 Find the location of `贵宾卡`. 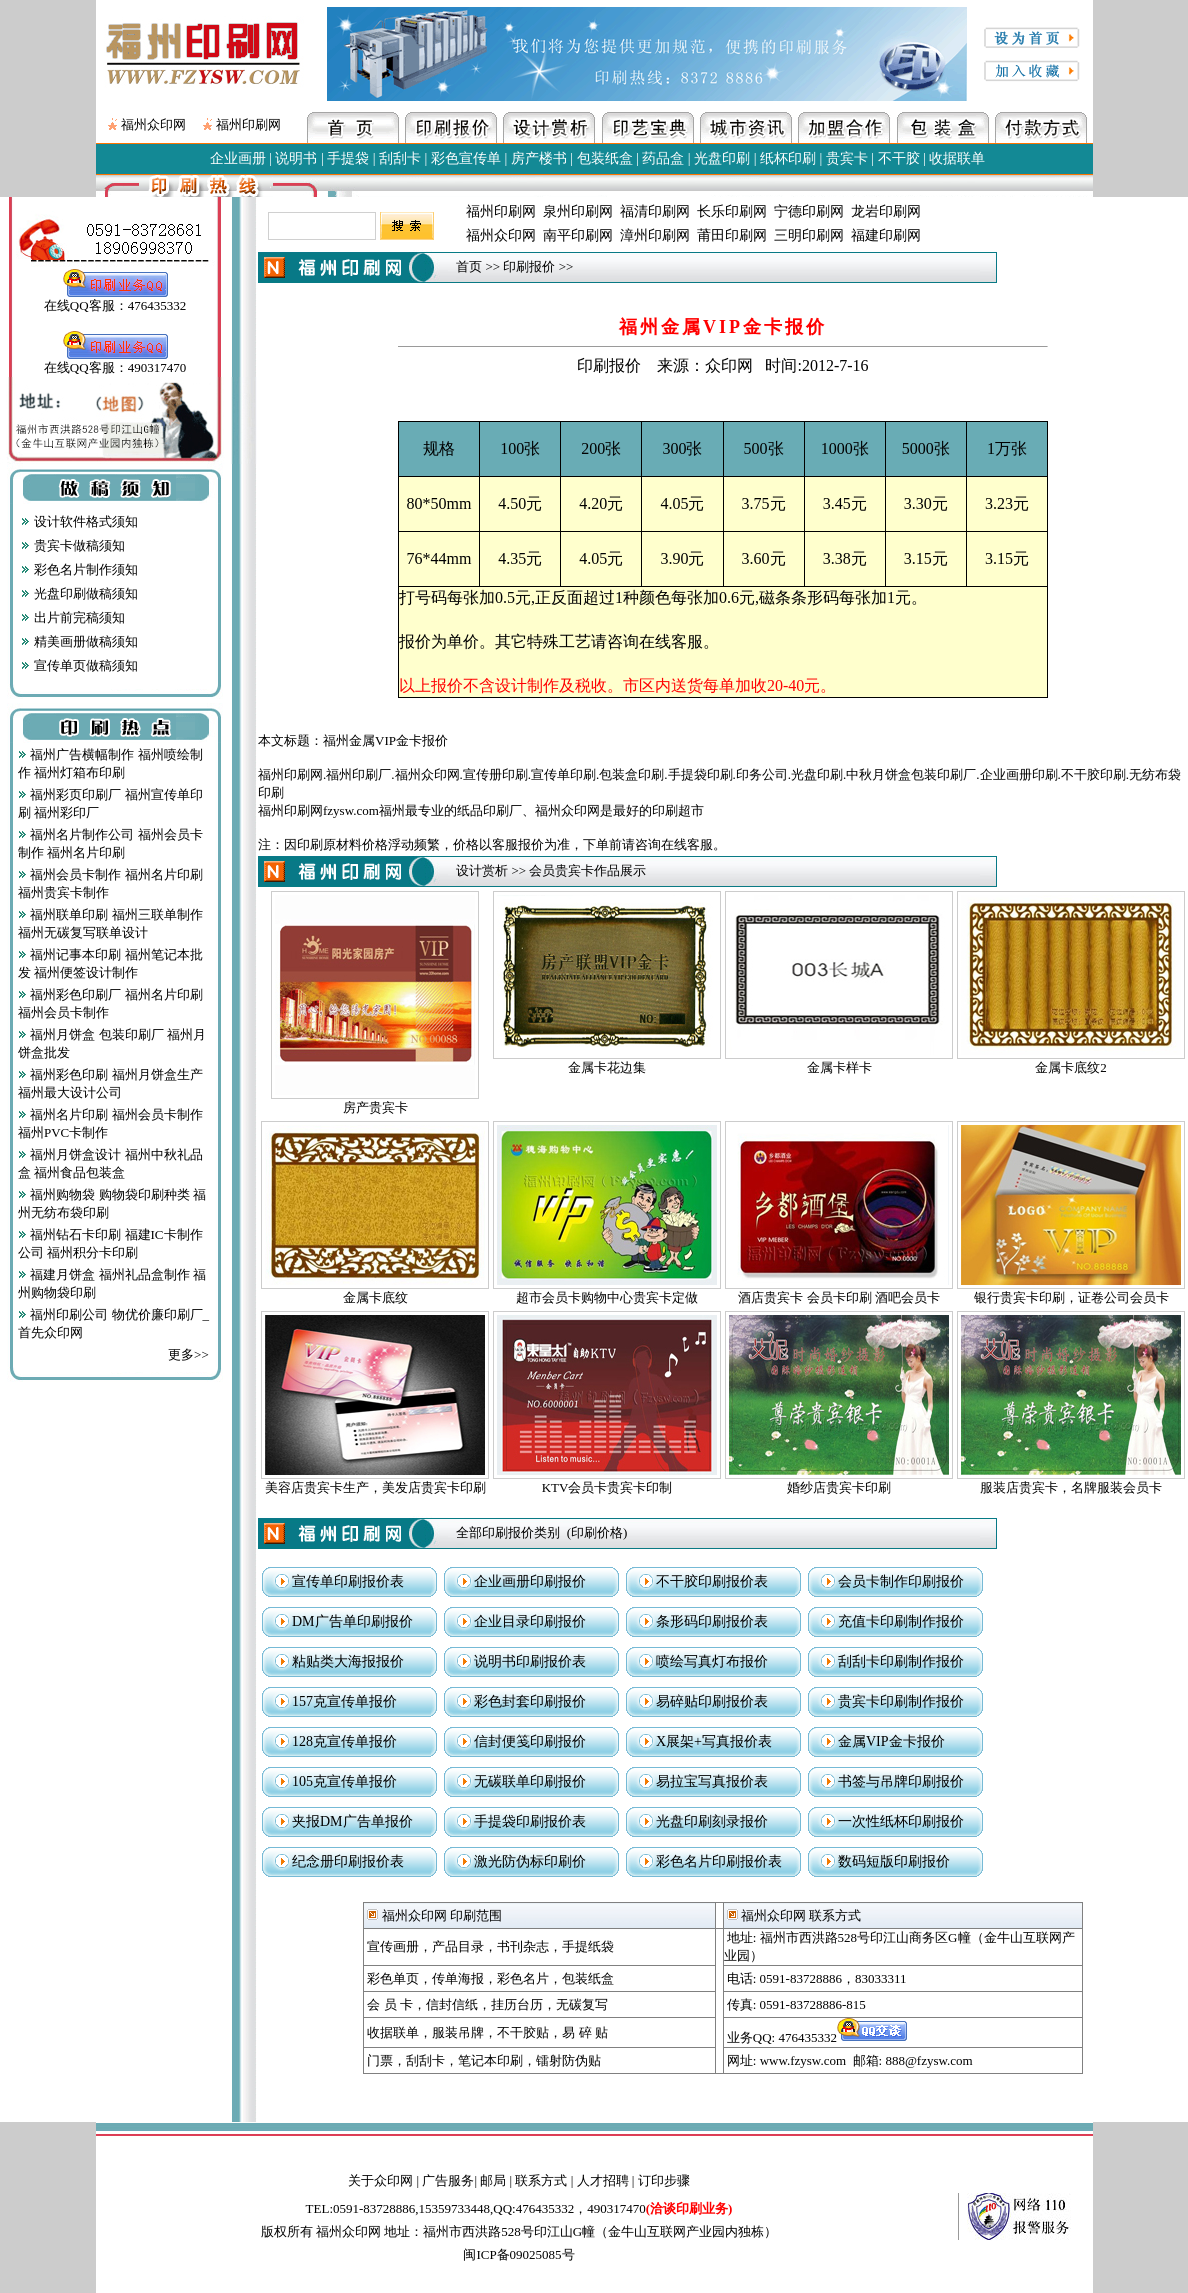

贵宾卡 is located at coordinates (847, 158).